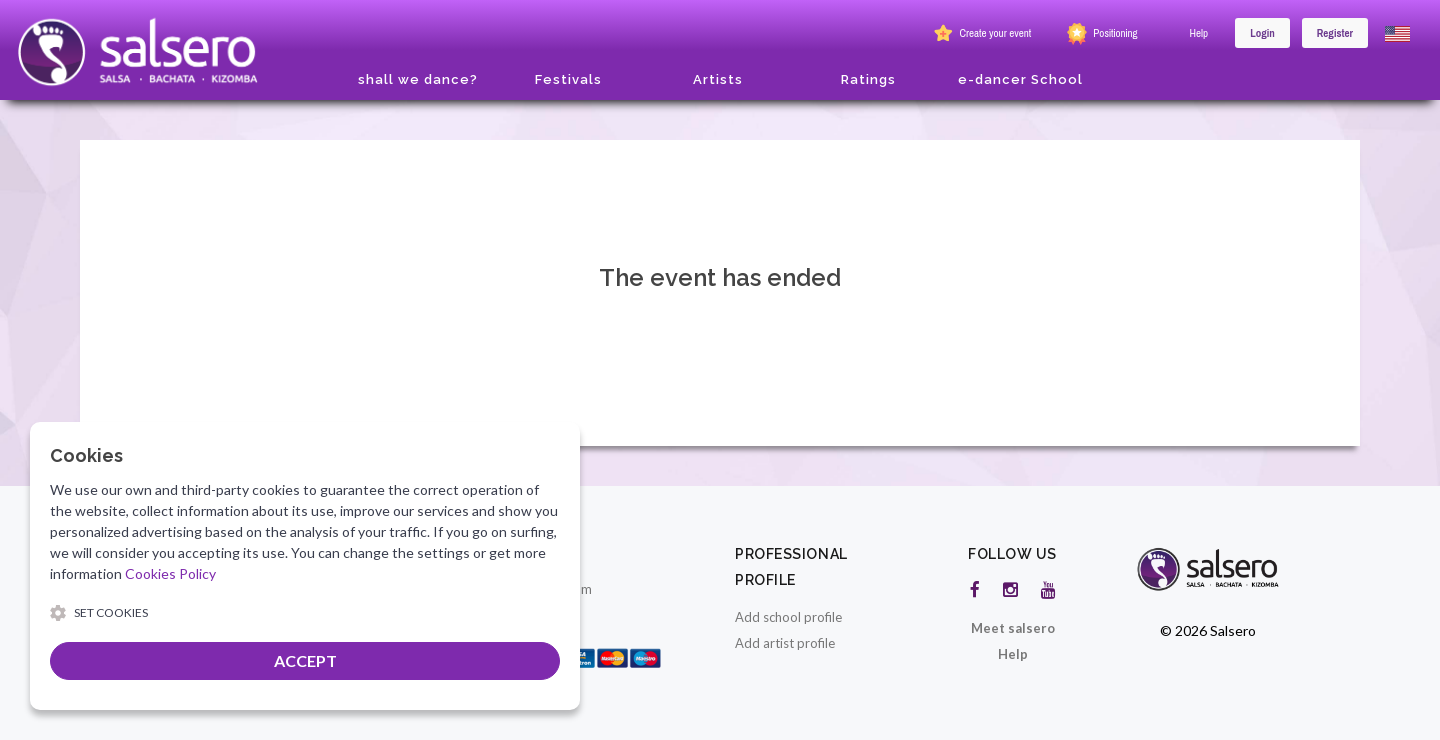 The width and height of the screenshot is (1440, 740). Describe the element at coordinates (1335, 33) in the screenshot. I see `Register` at that location.